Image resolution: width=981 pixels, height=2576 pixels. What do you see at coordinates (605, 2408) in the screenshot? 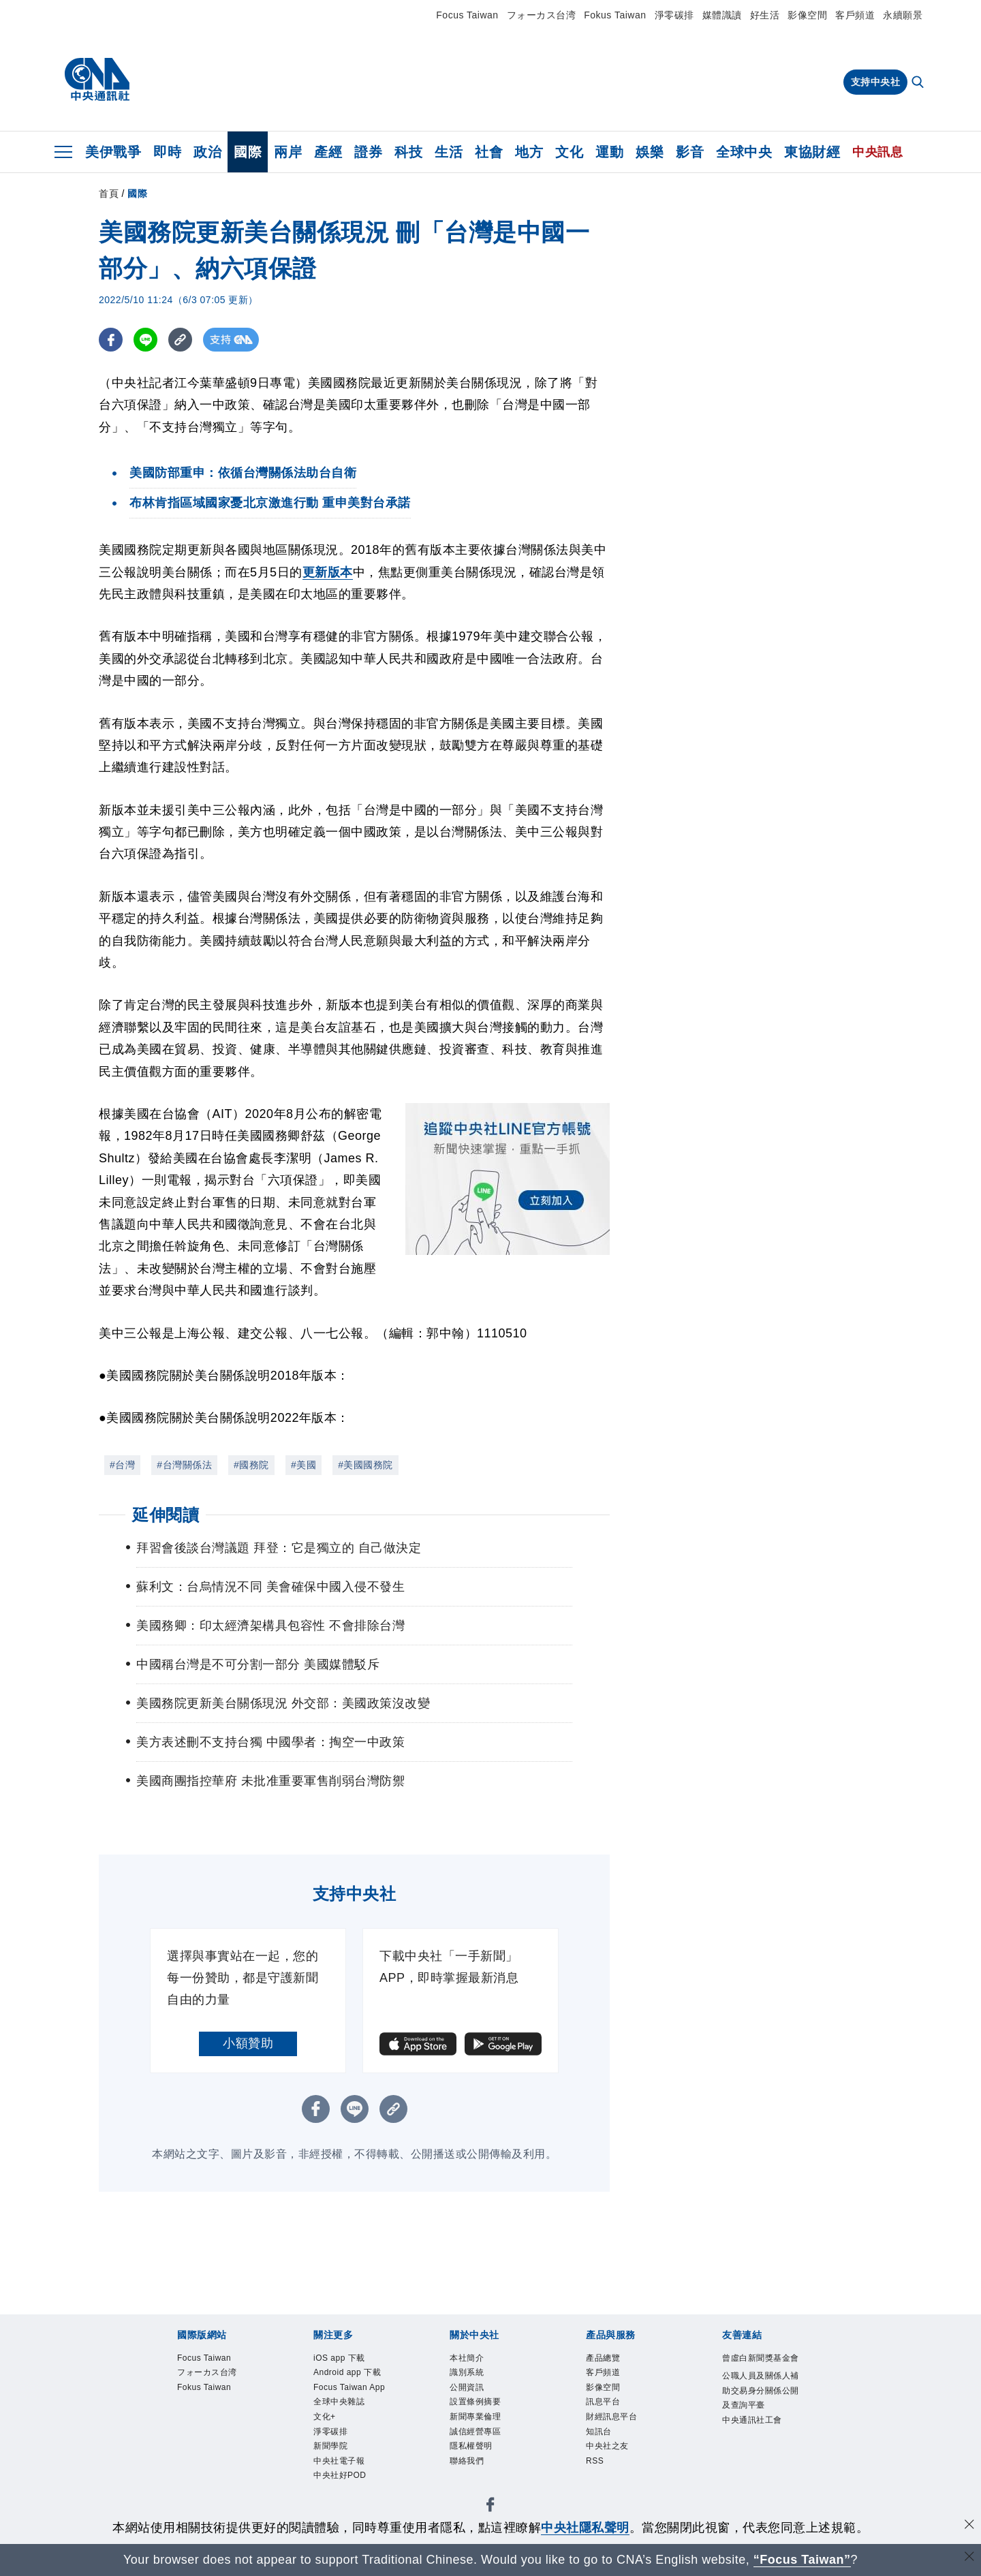
I see `訊息平台` at bounding box center [605, 2408].